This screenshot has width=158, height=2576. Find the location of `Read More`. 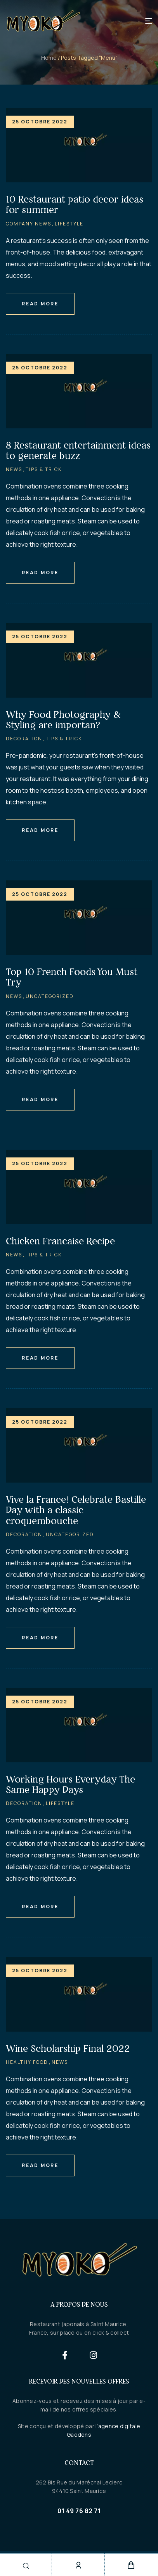

Read More is located at coordinates (40, 303).